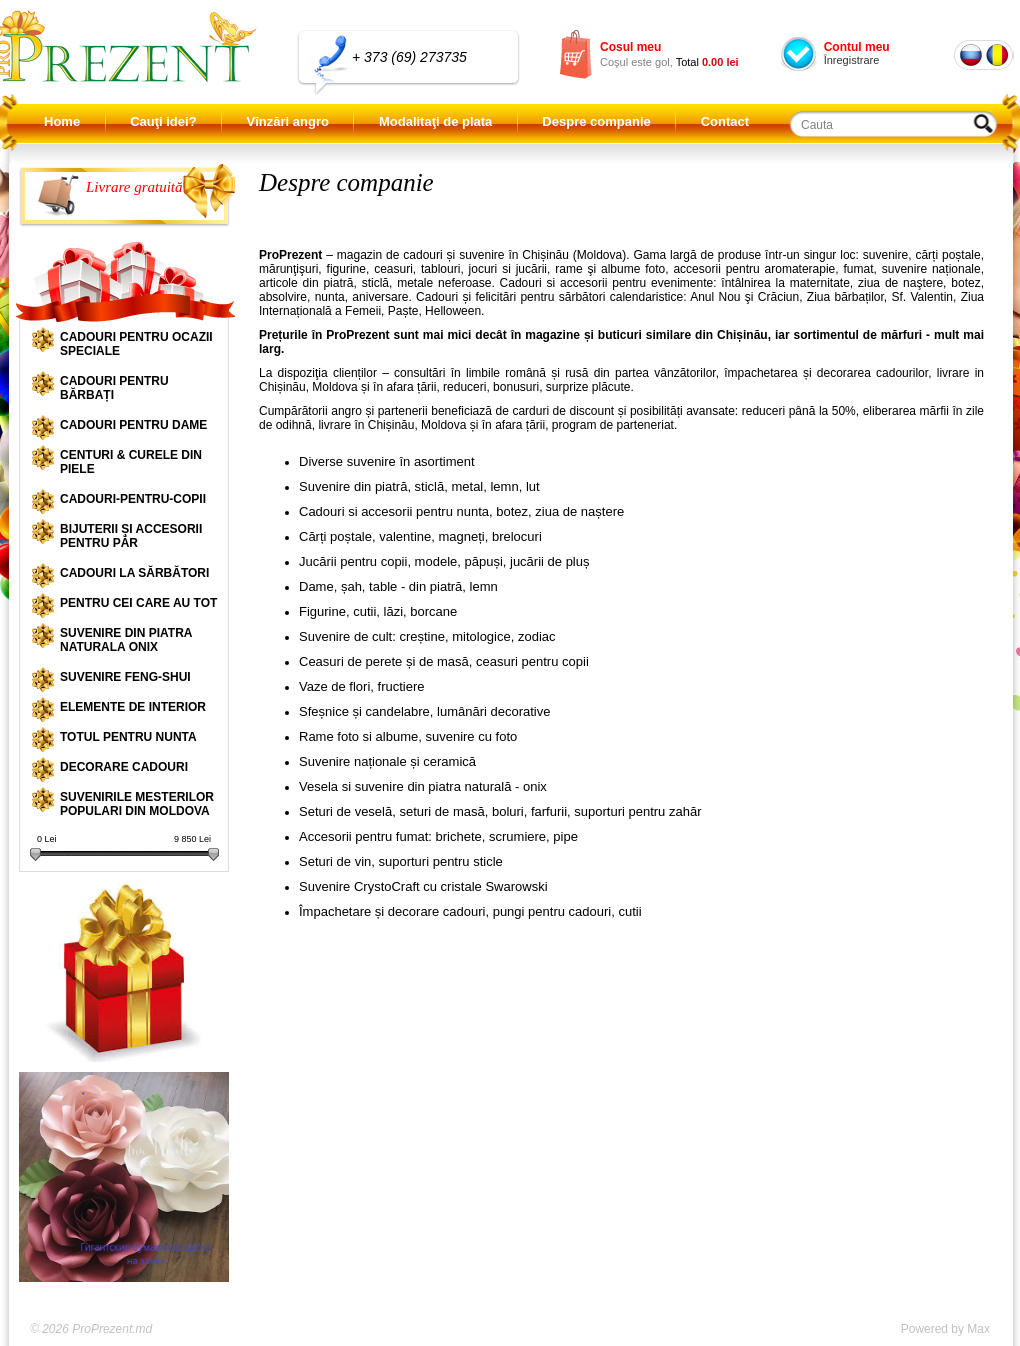  Describe the element at coordinates (133, 425) in the screenshot. I see `Cadouri pentru dame` at that location.